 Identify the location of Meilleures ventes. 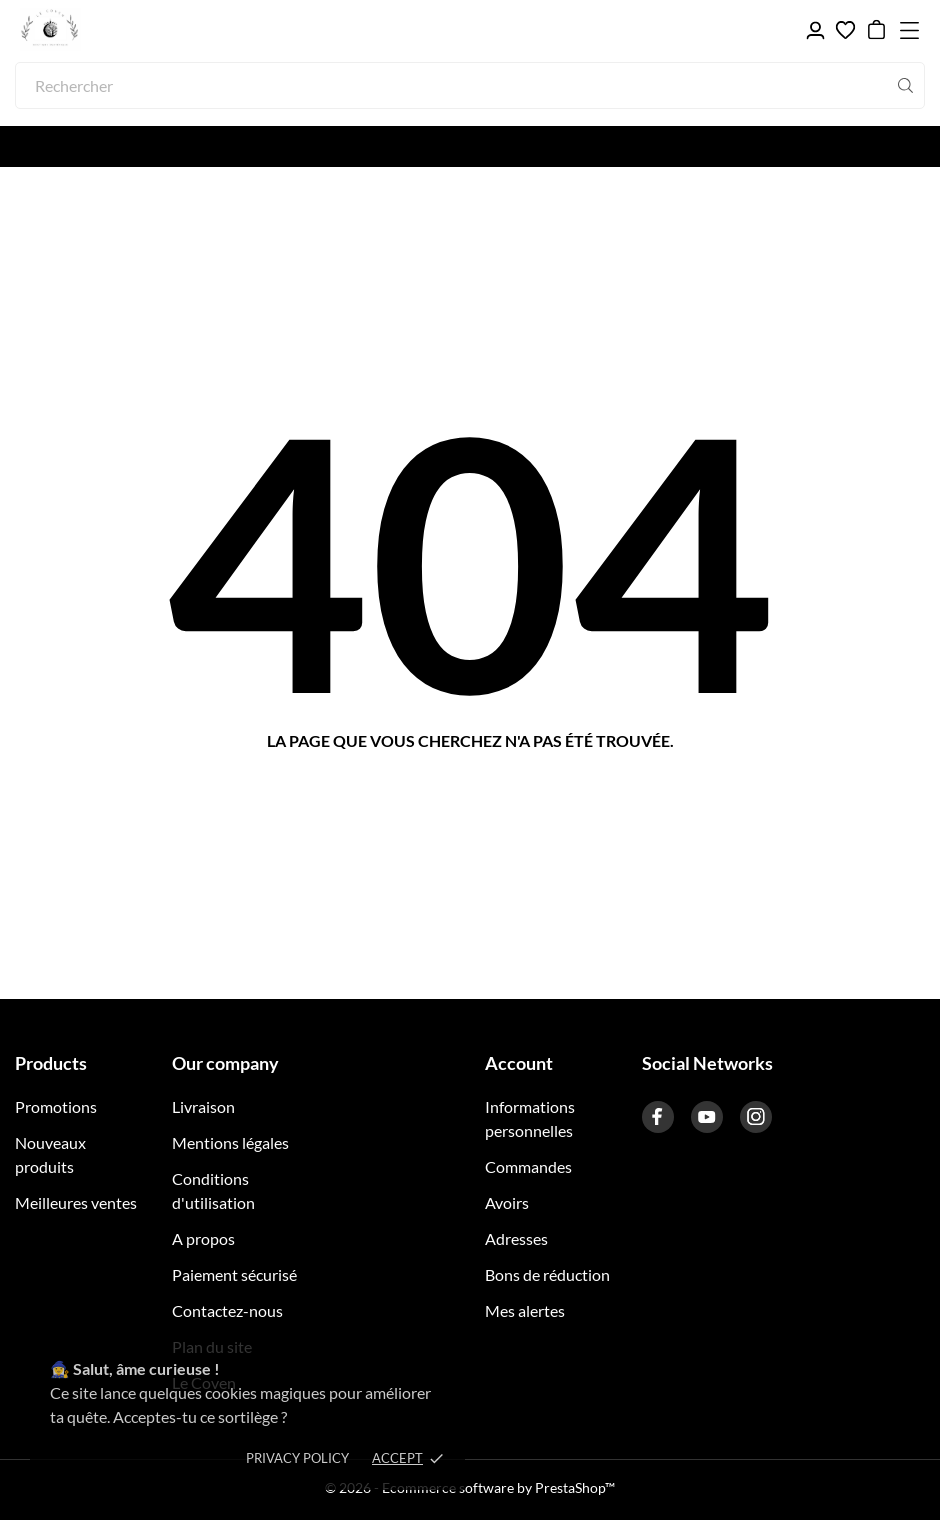
(76, 1202).